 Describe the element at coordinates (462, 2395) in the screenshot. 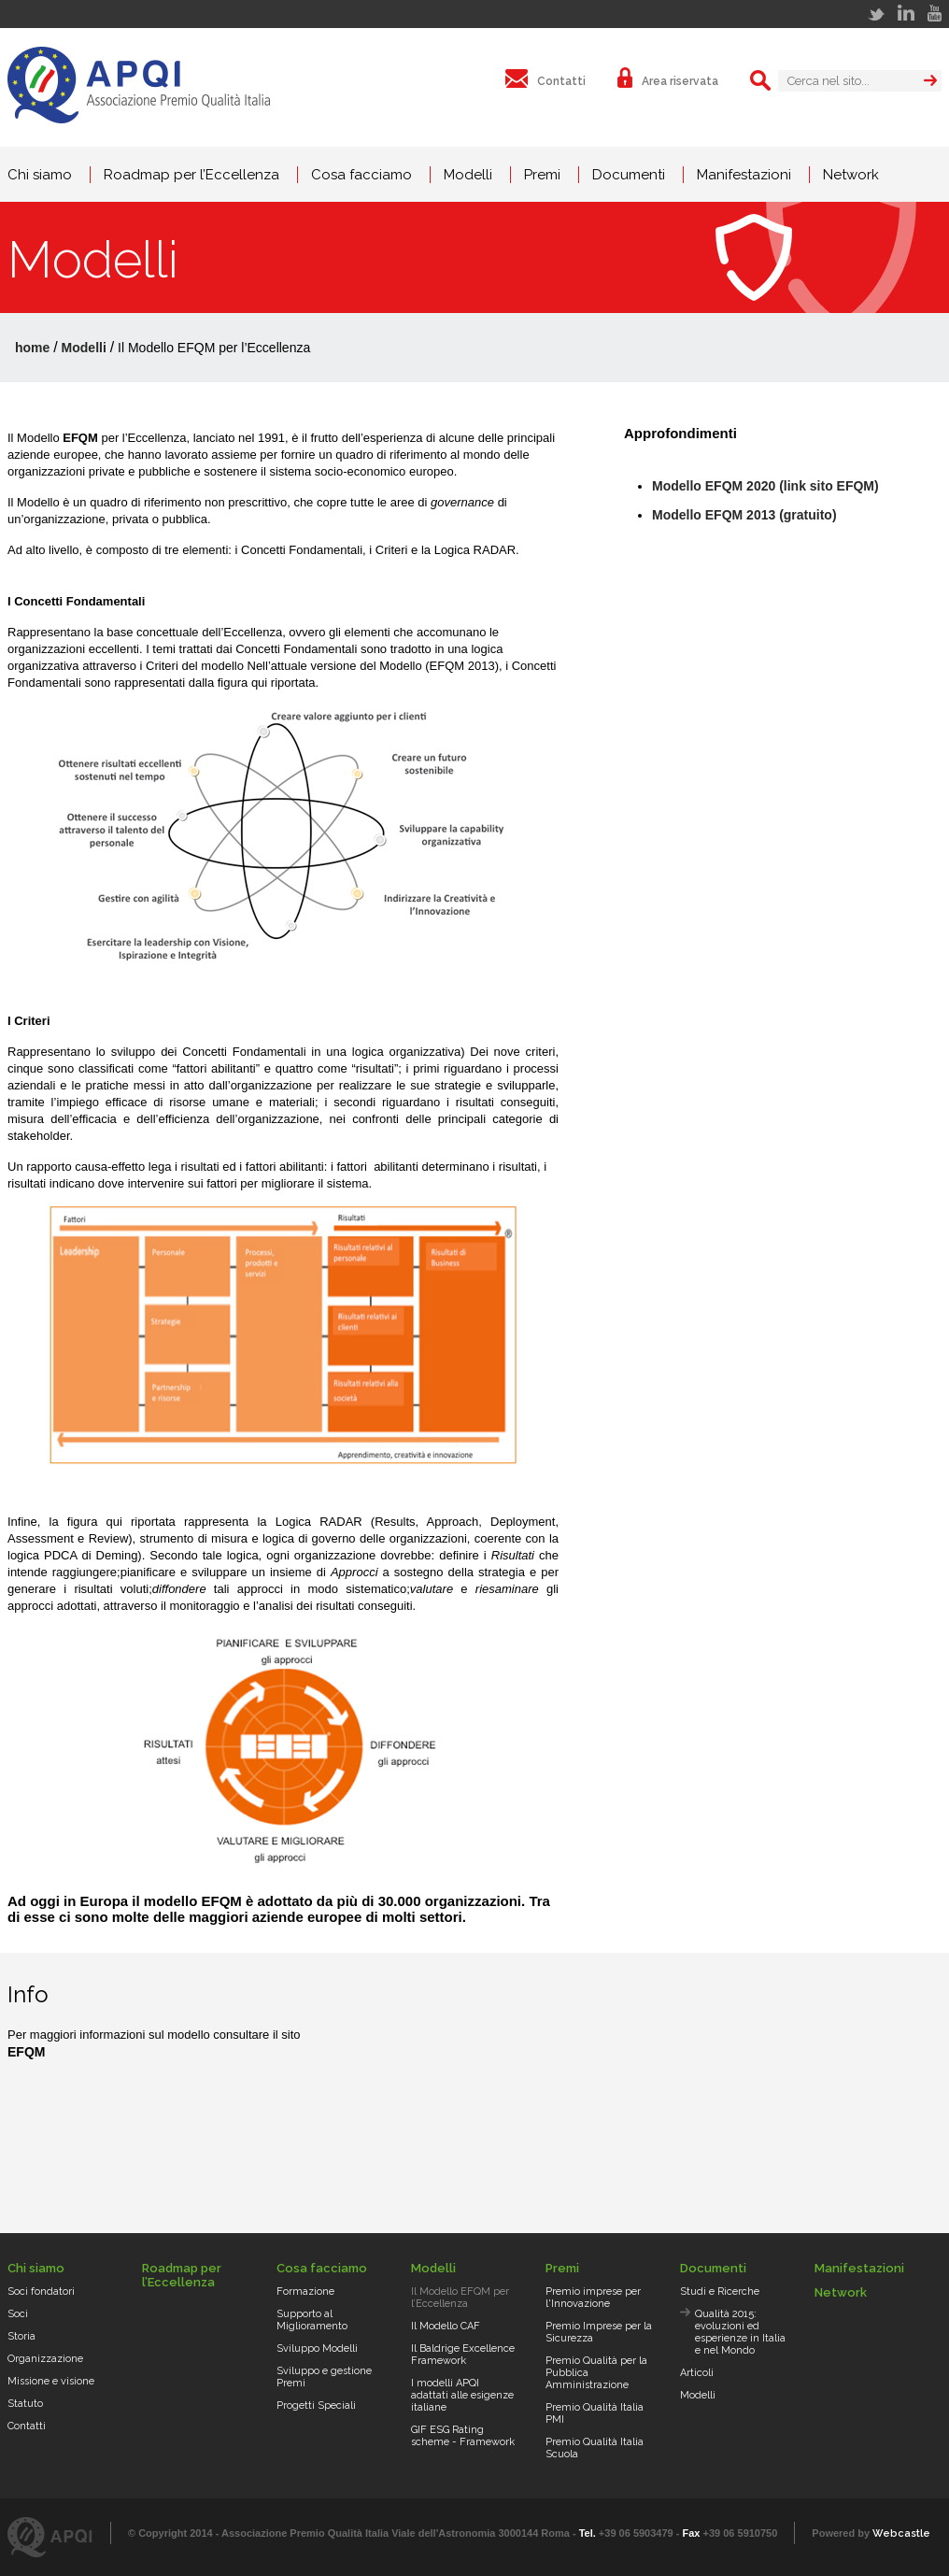

I see `I modelli APQI adattati alle esigenze italiane` at that location.